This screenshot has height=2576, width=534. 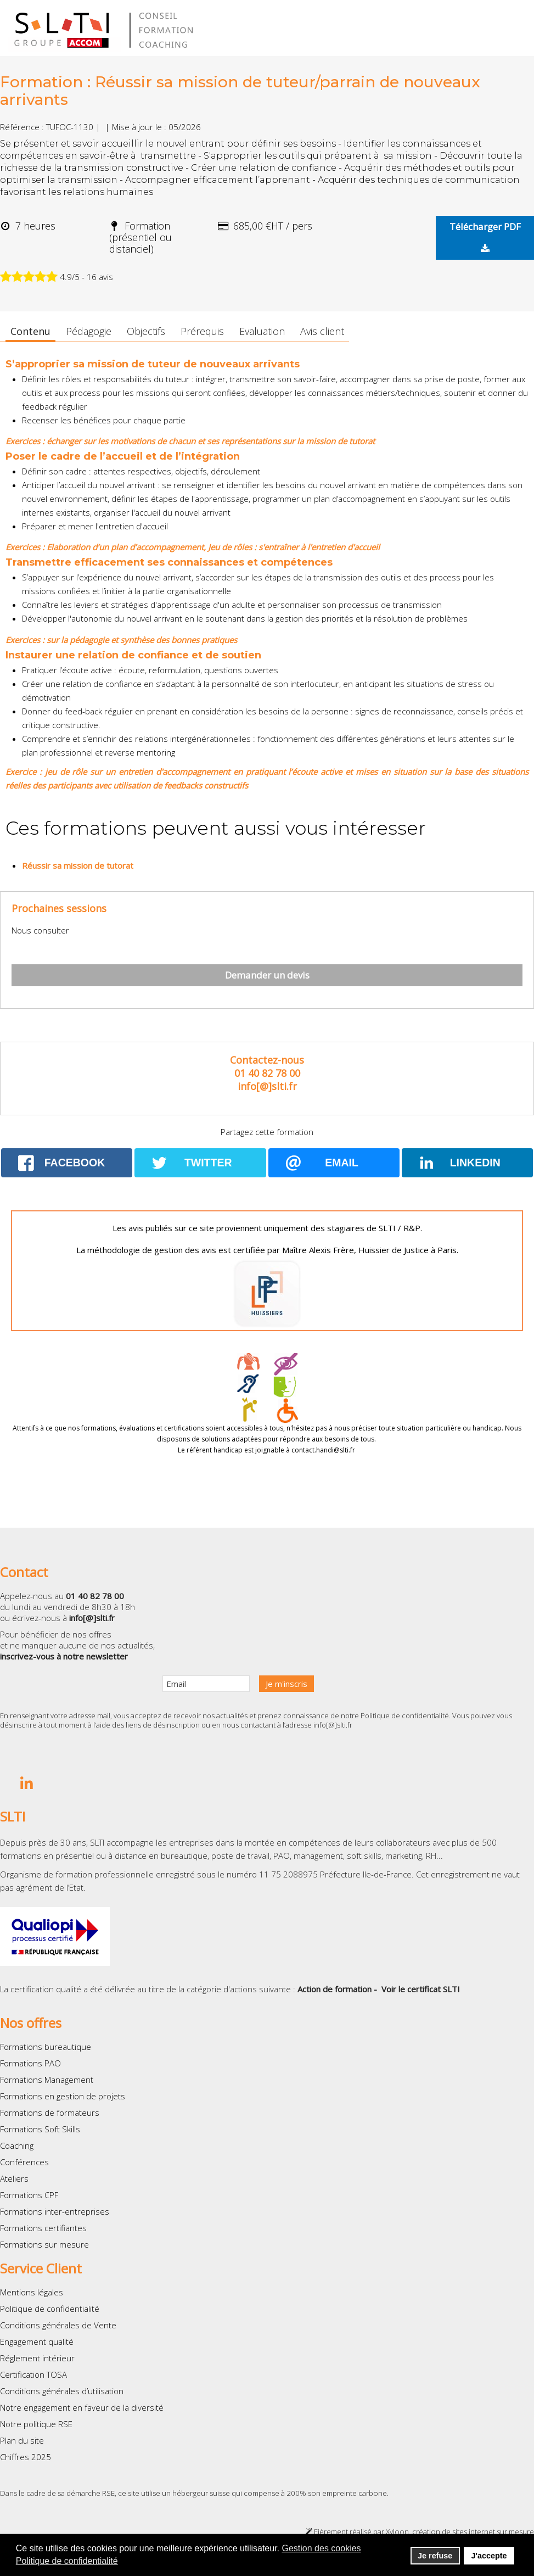 I want to click on Engagement qualité, so click(x=37, y=2341).